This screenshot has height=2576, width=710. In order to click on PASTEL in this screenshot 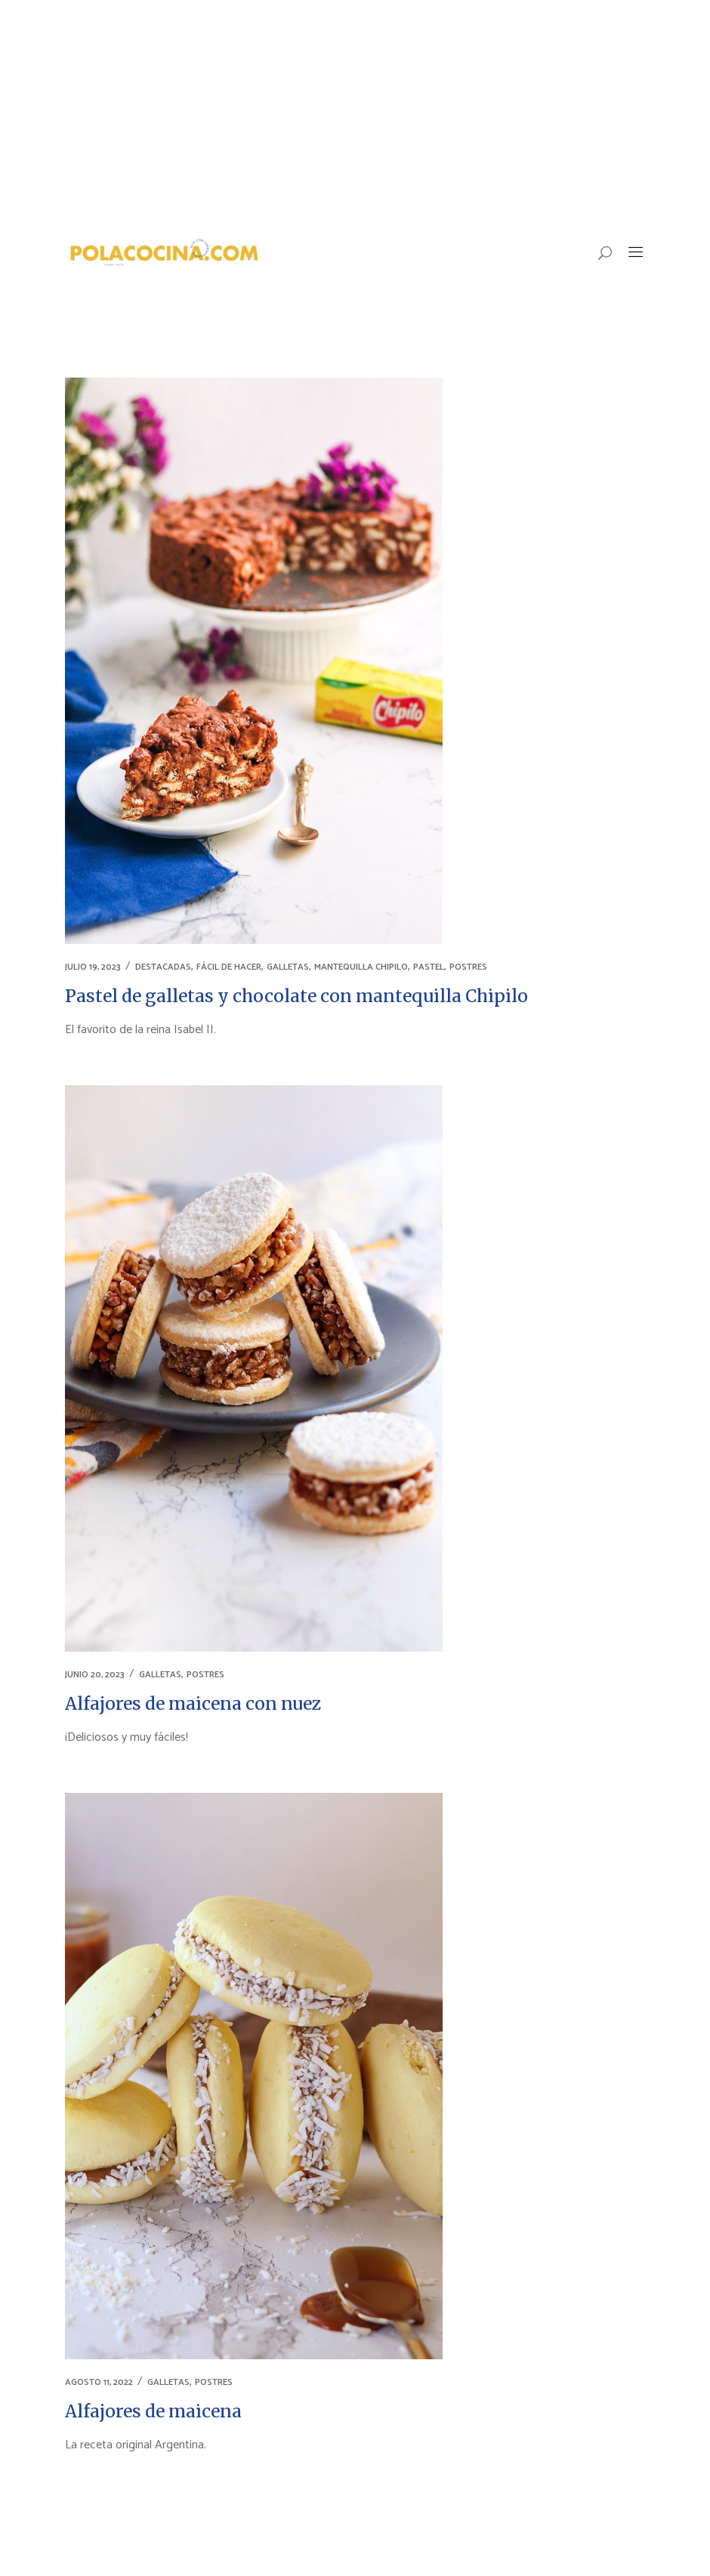, I will do `click(428, 967)`.